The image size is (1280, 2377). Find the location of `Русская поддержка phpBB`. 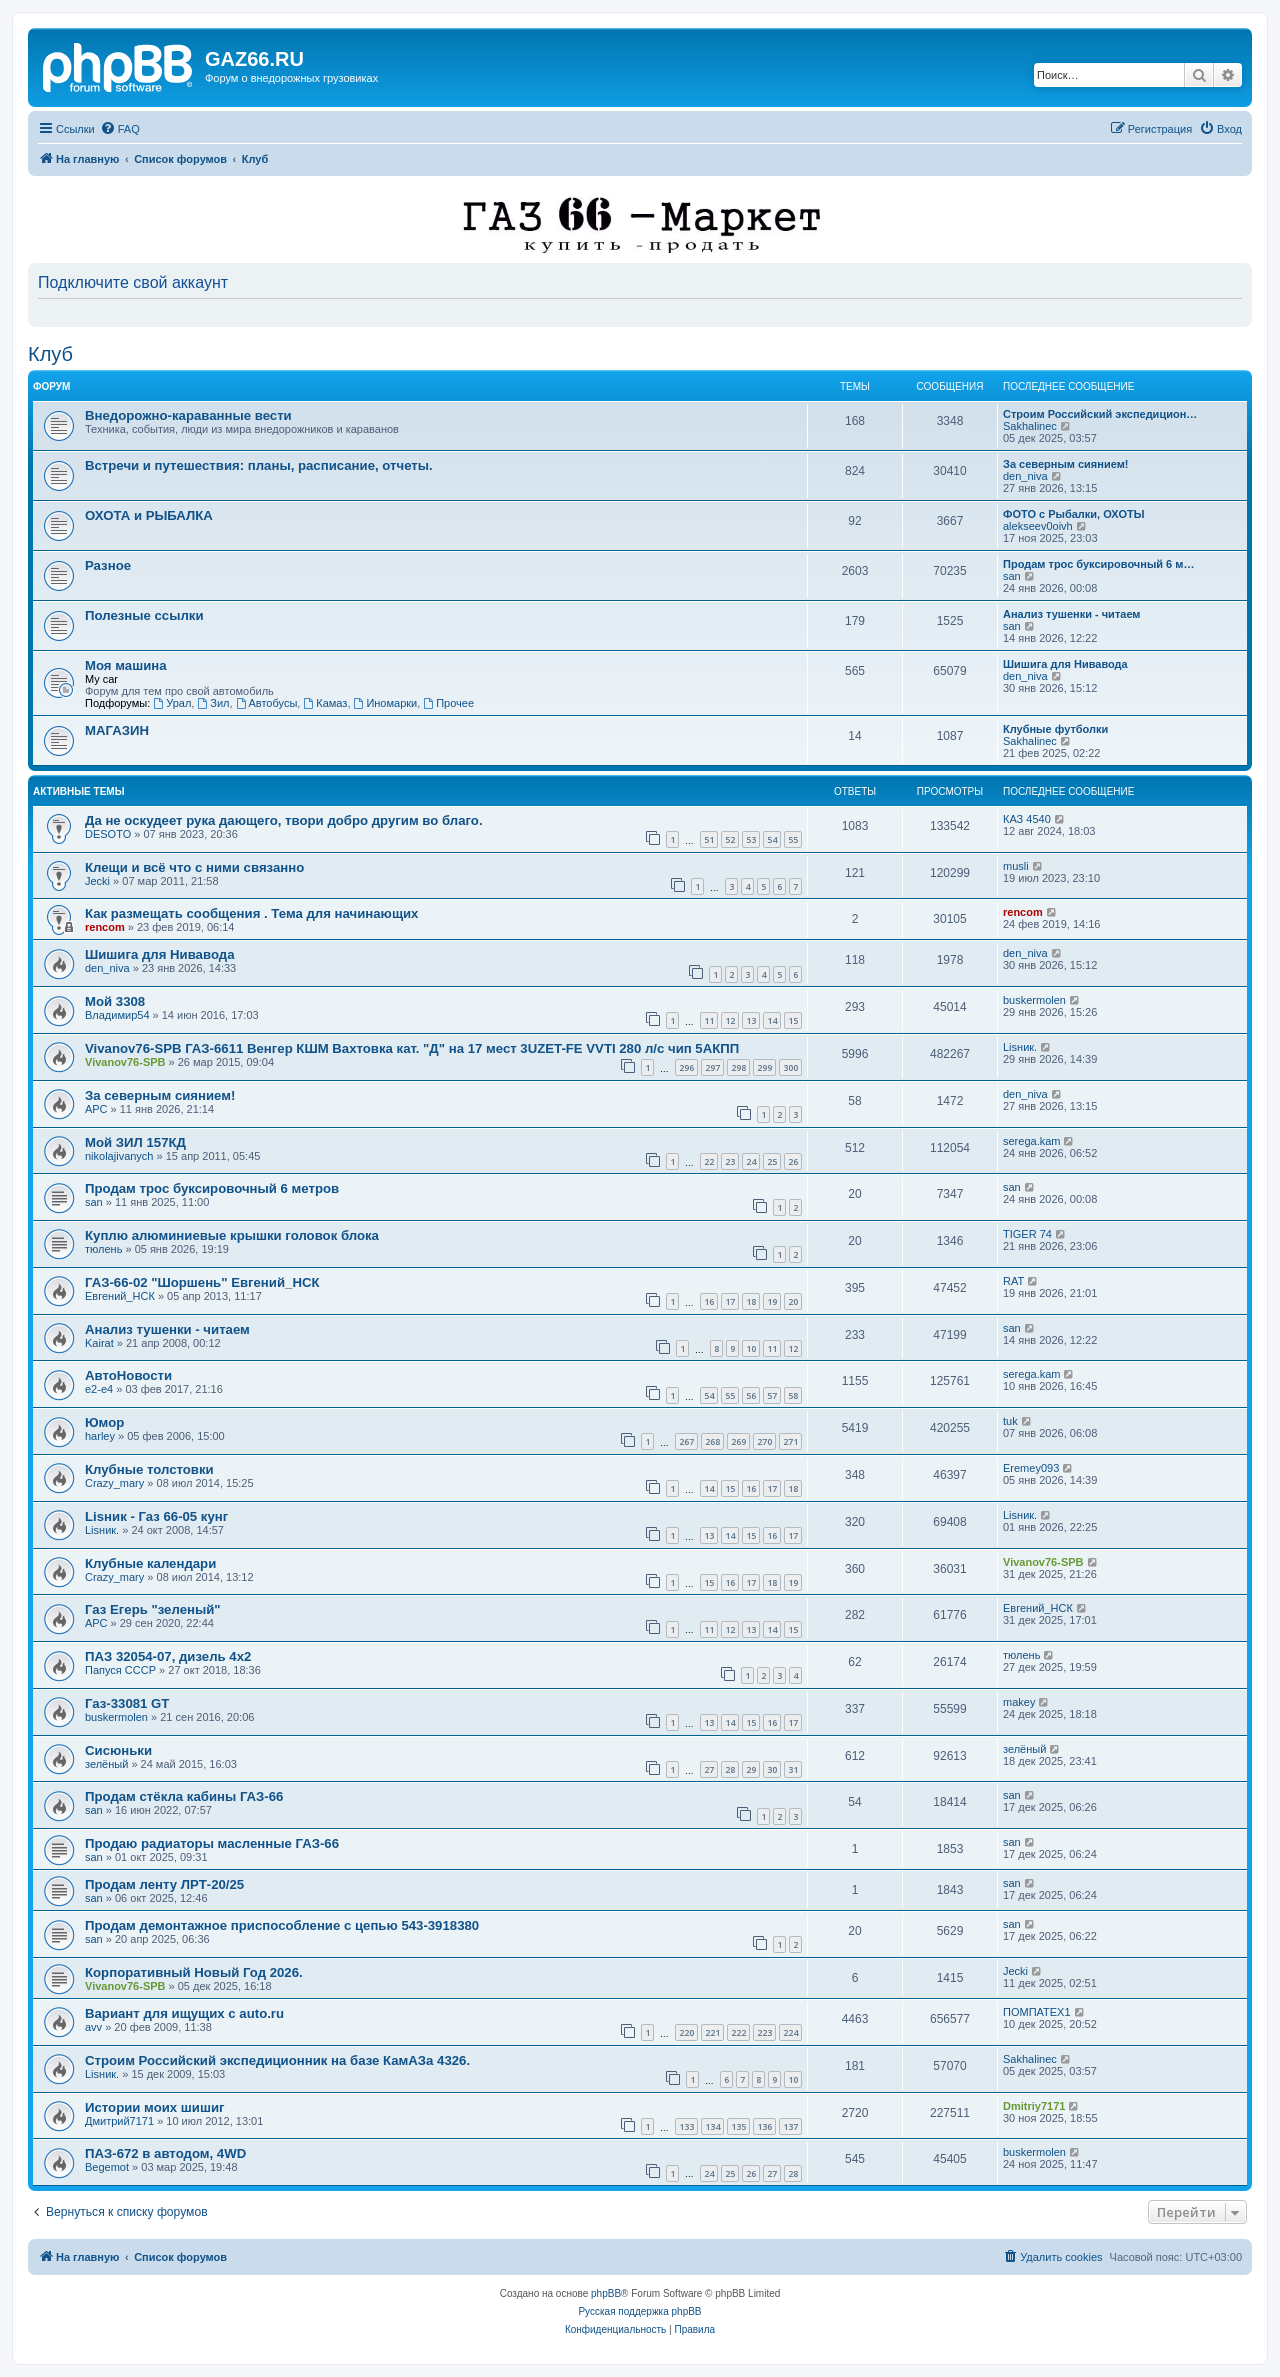

Русская поддержка phpBB is located at coordinates (639, 2311).